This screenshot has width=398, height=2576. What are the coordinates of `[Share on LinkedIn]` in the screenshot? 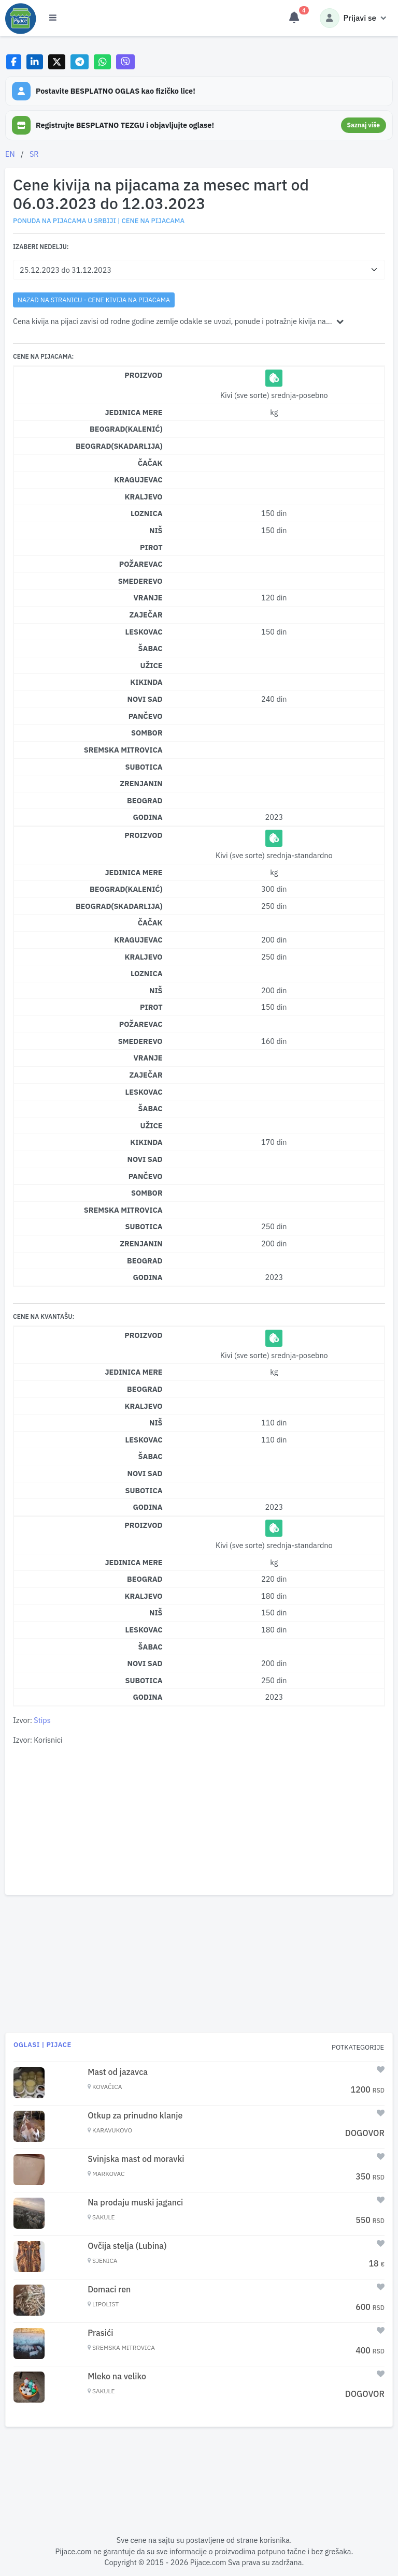 It's located at (35, 61).